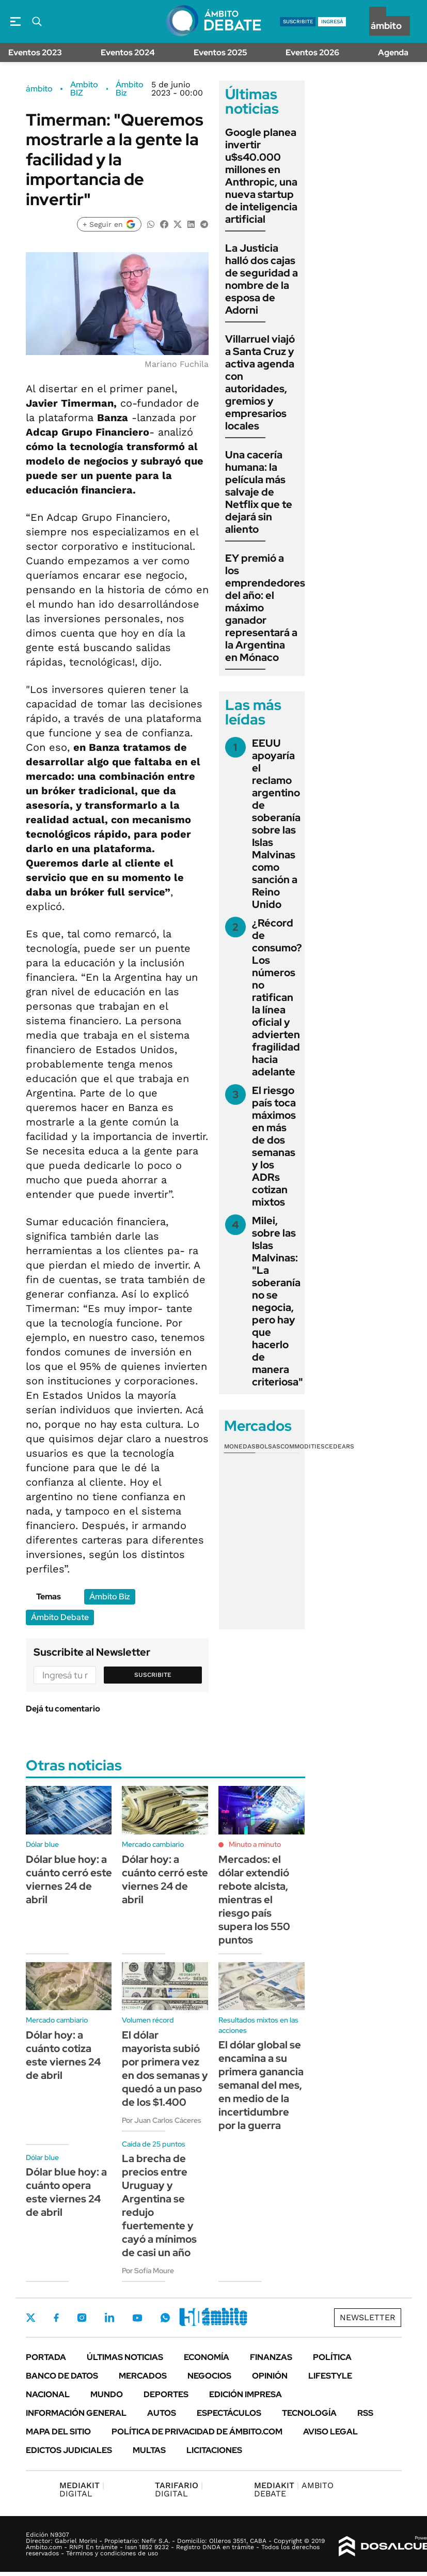  Describe the element at coordinates (271, 2357) in the screenshot. I see `Finanzas` at that location.